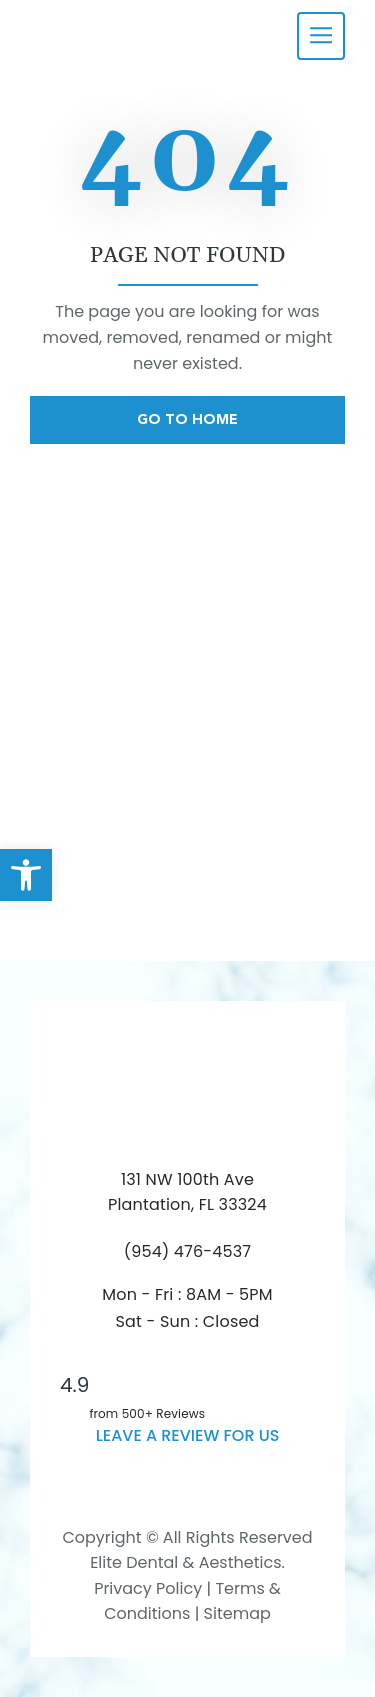 The image size is (375, 1697). What do you see at coordinates (187, 419) in the screenshot?
I see `Go To Home` at bounding box center [187, 419].